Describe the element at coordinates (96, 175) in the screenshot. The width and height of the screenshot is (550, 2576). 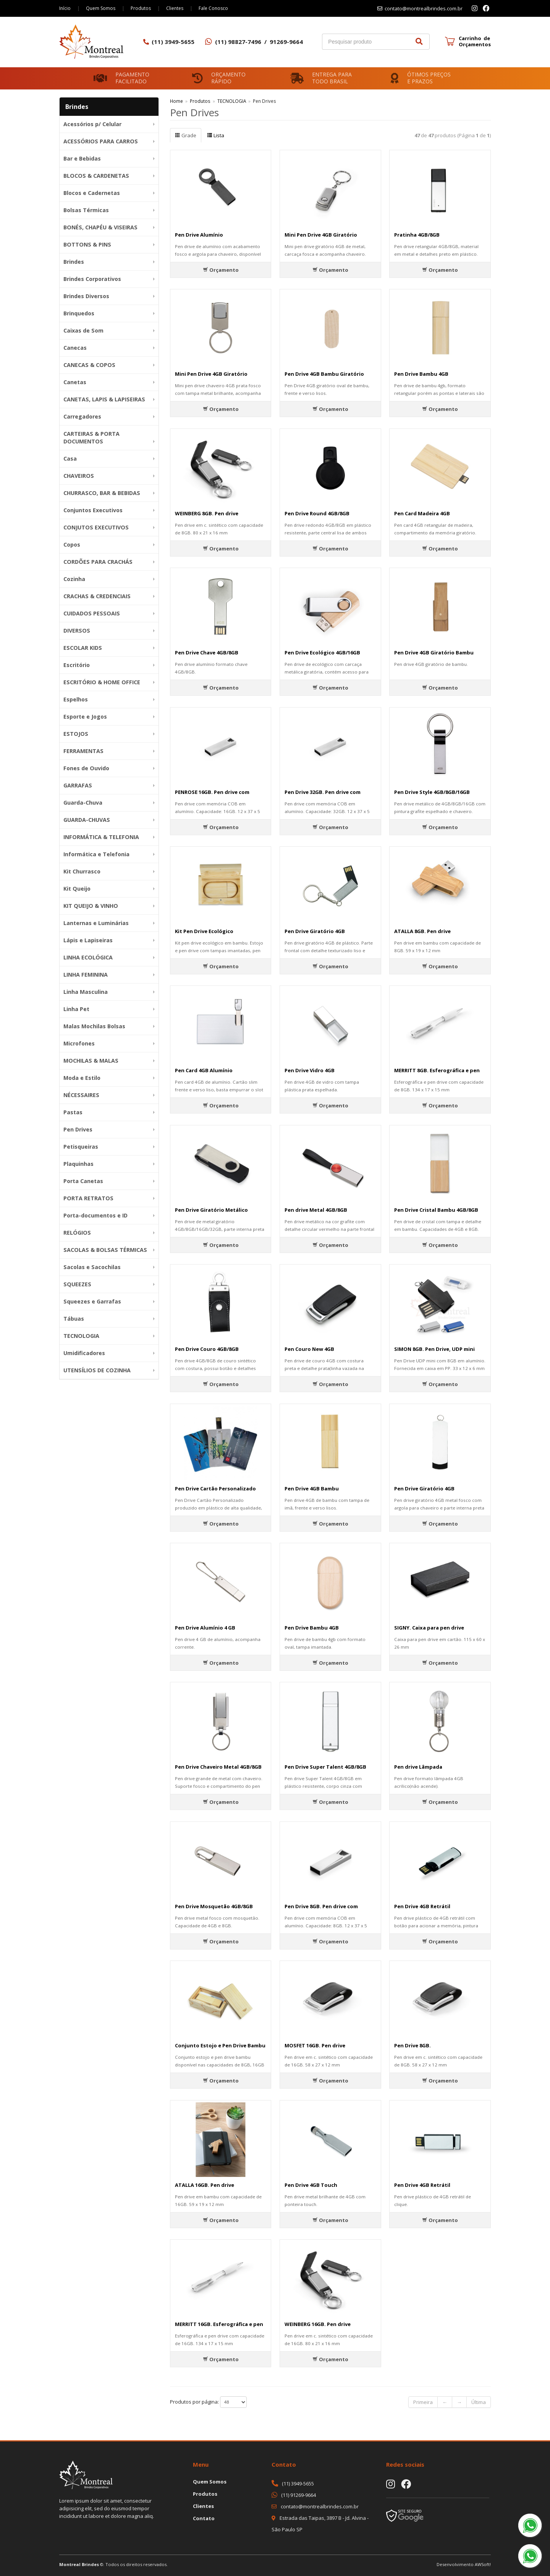
I see `BLOCOS & CARDENETAS` at that location.